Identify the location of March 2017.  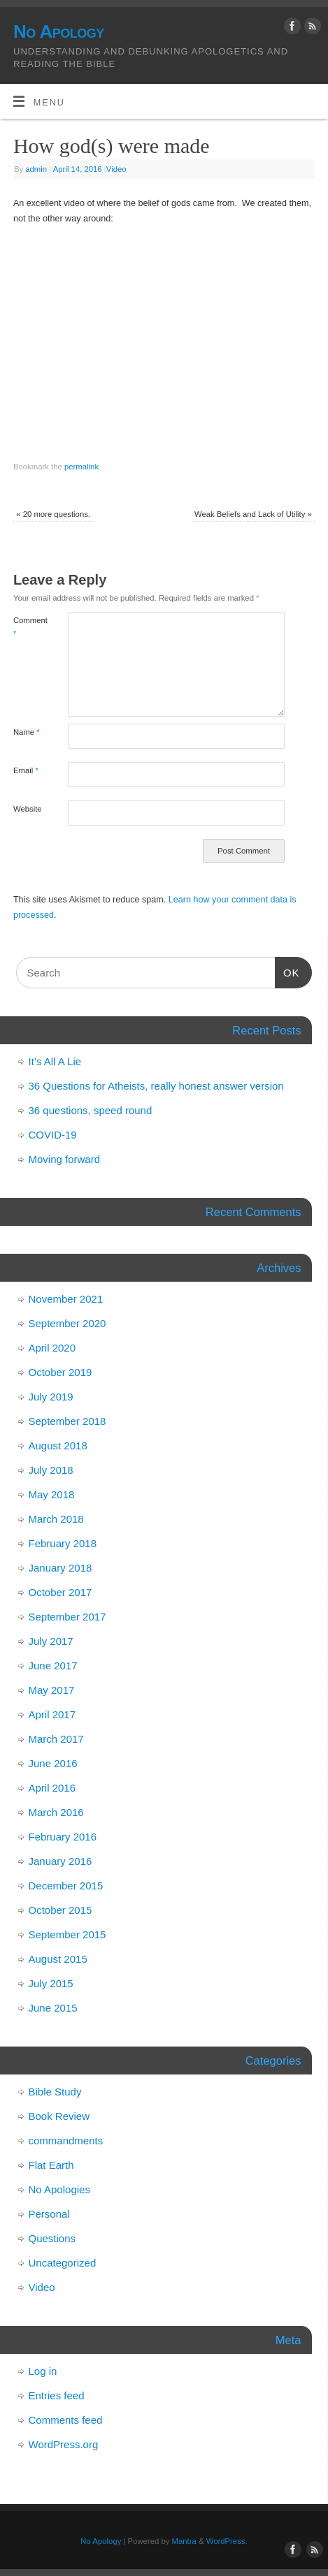
(56, 1739).